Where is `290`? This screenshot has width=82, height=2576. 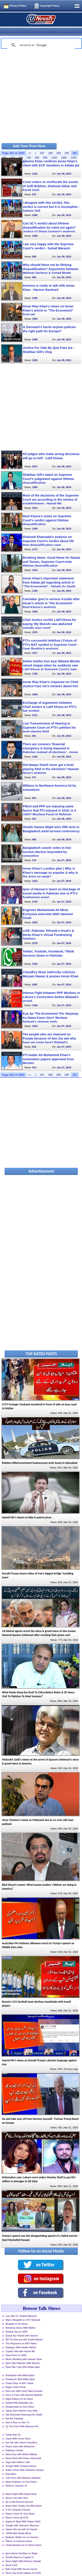
290 is located at coordinates (66, 145).